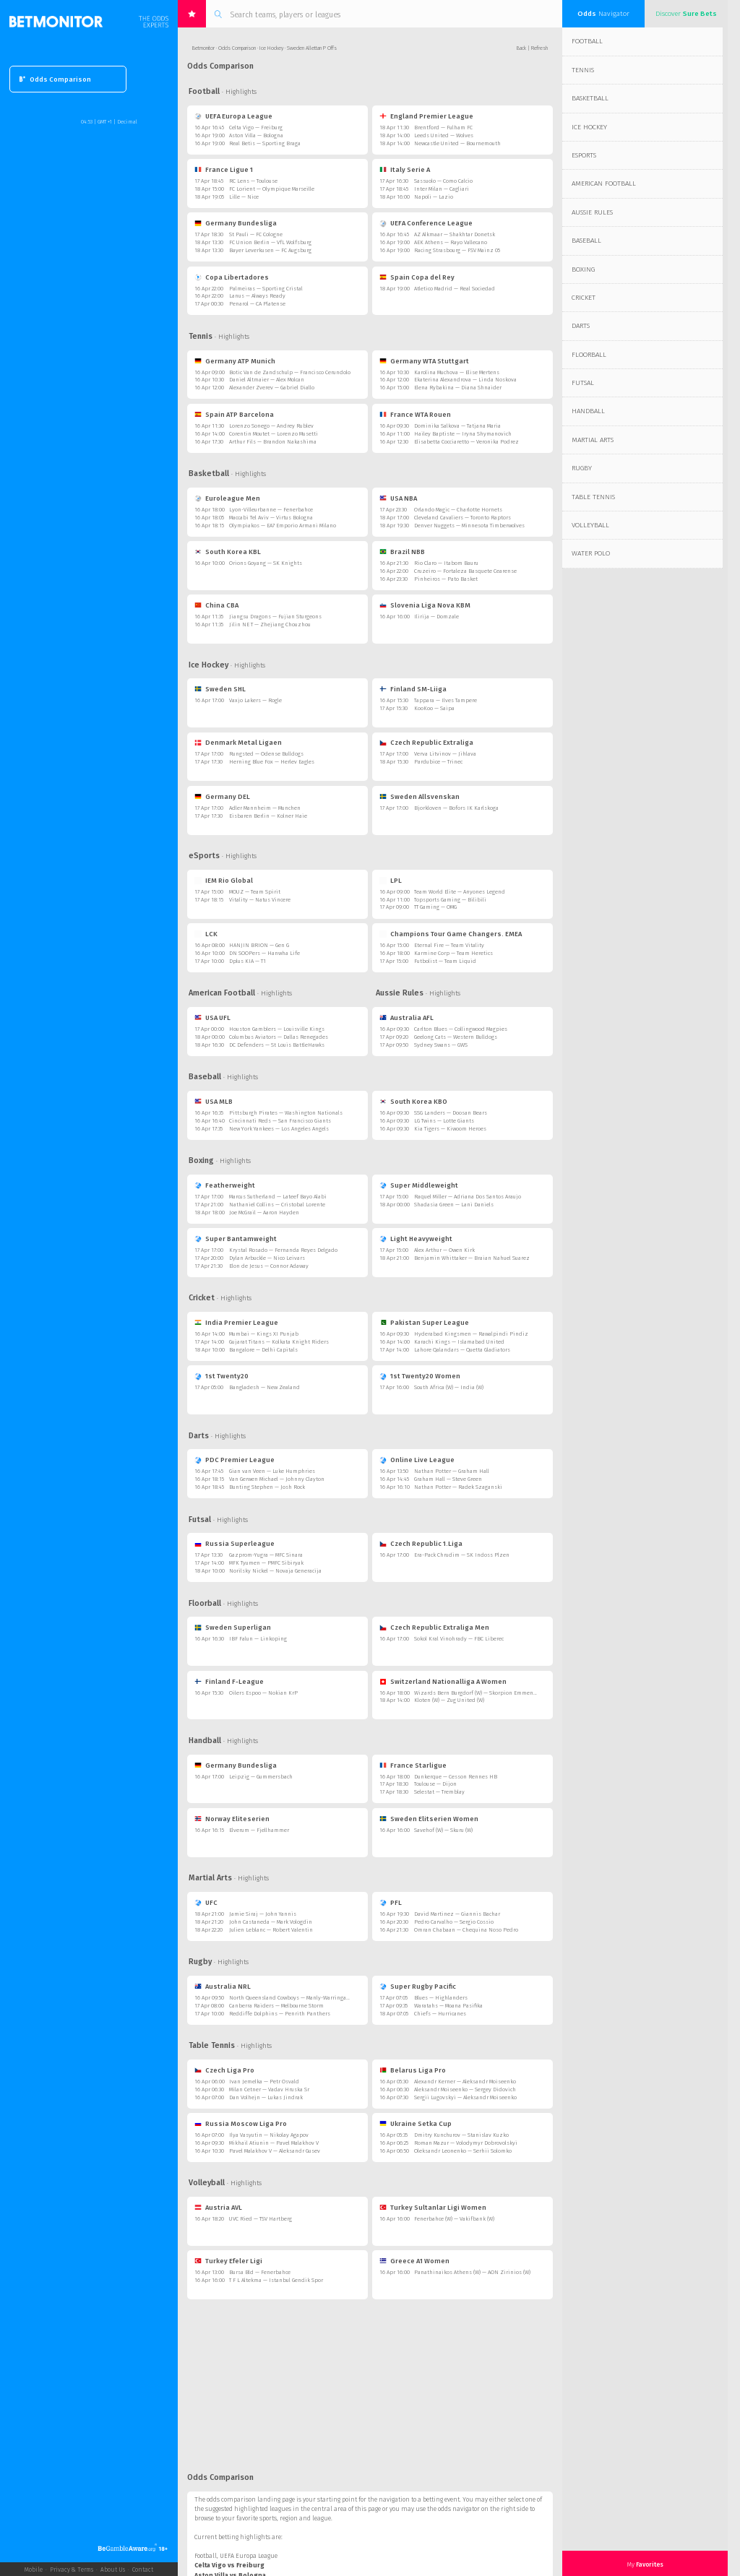 The image size is (740, 2576). What do you see at coordinates (240, 2123) in the screenshot?
I see `Russia Moscow Liga Pro` at bounding box center [240, 2123].